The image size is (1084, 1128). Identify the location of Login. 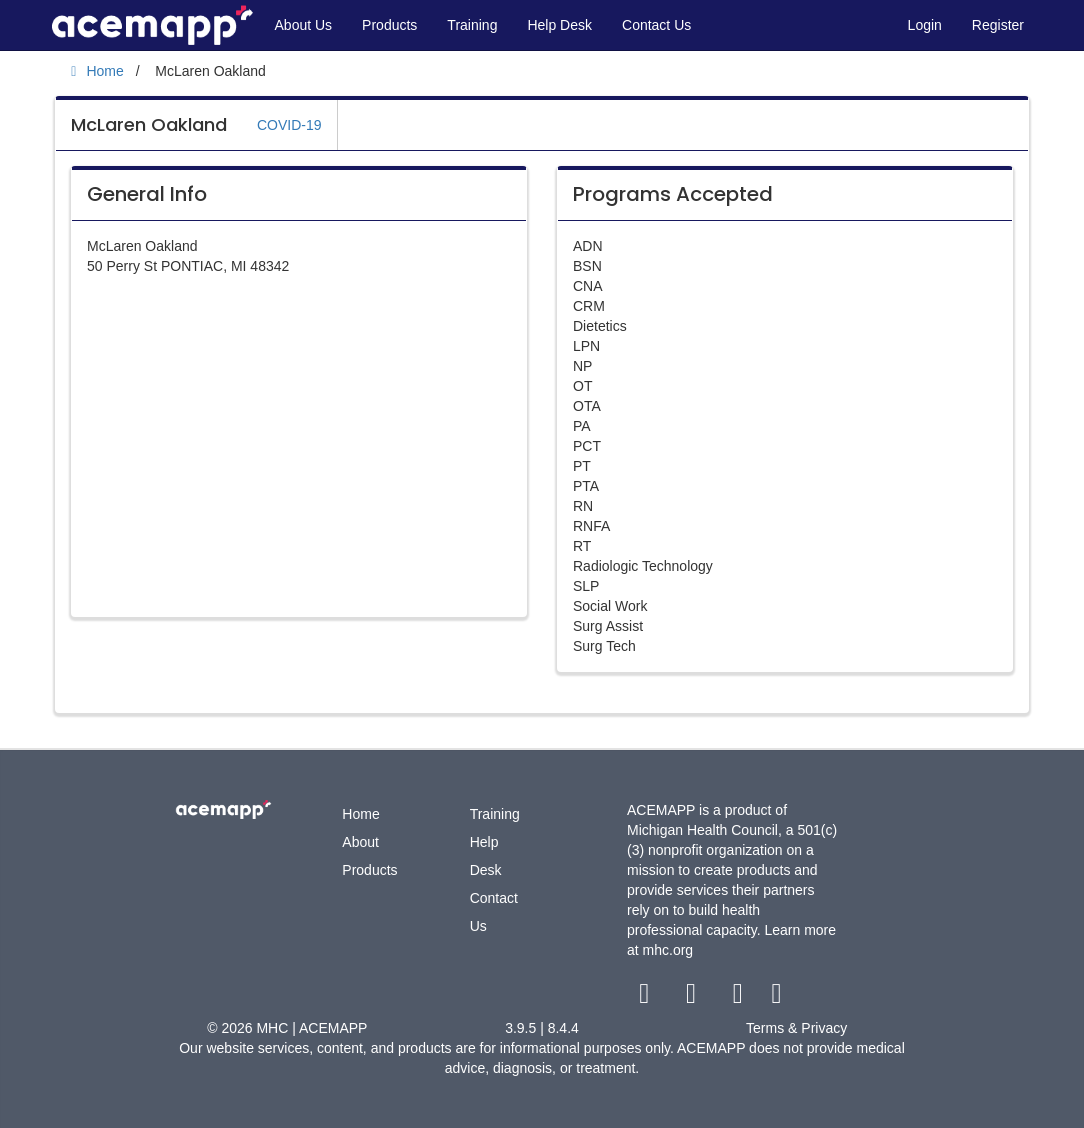
(925, 25).